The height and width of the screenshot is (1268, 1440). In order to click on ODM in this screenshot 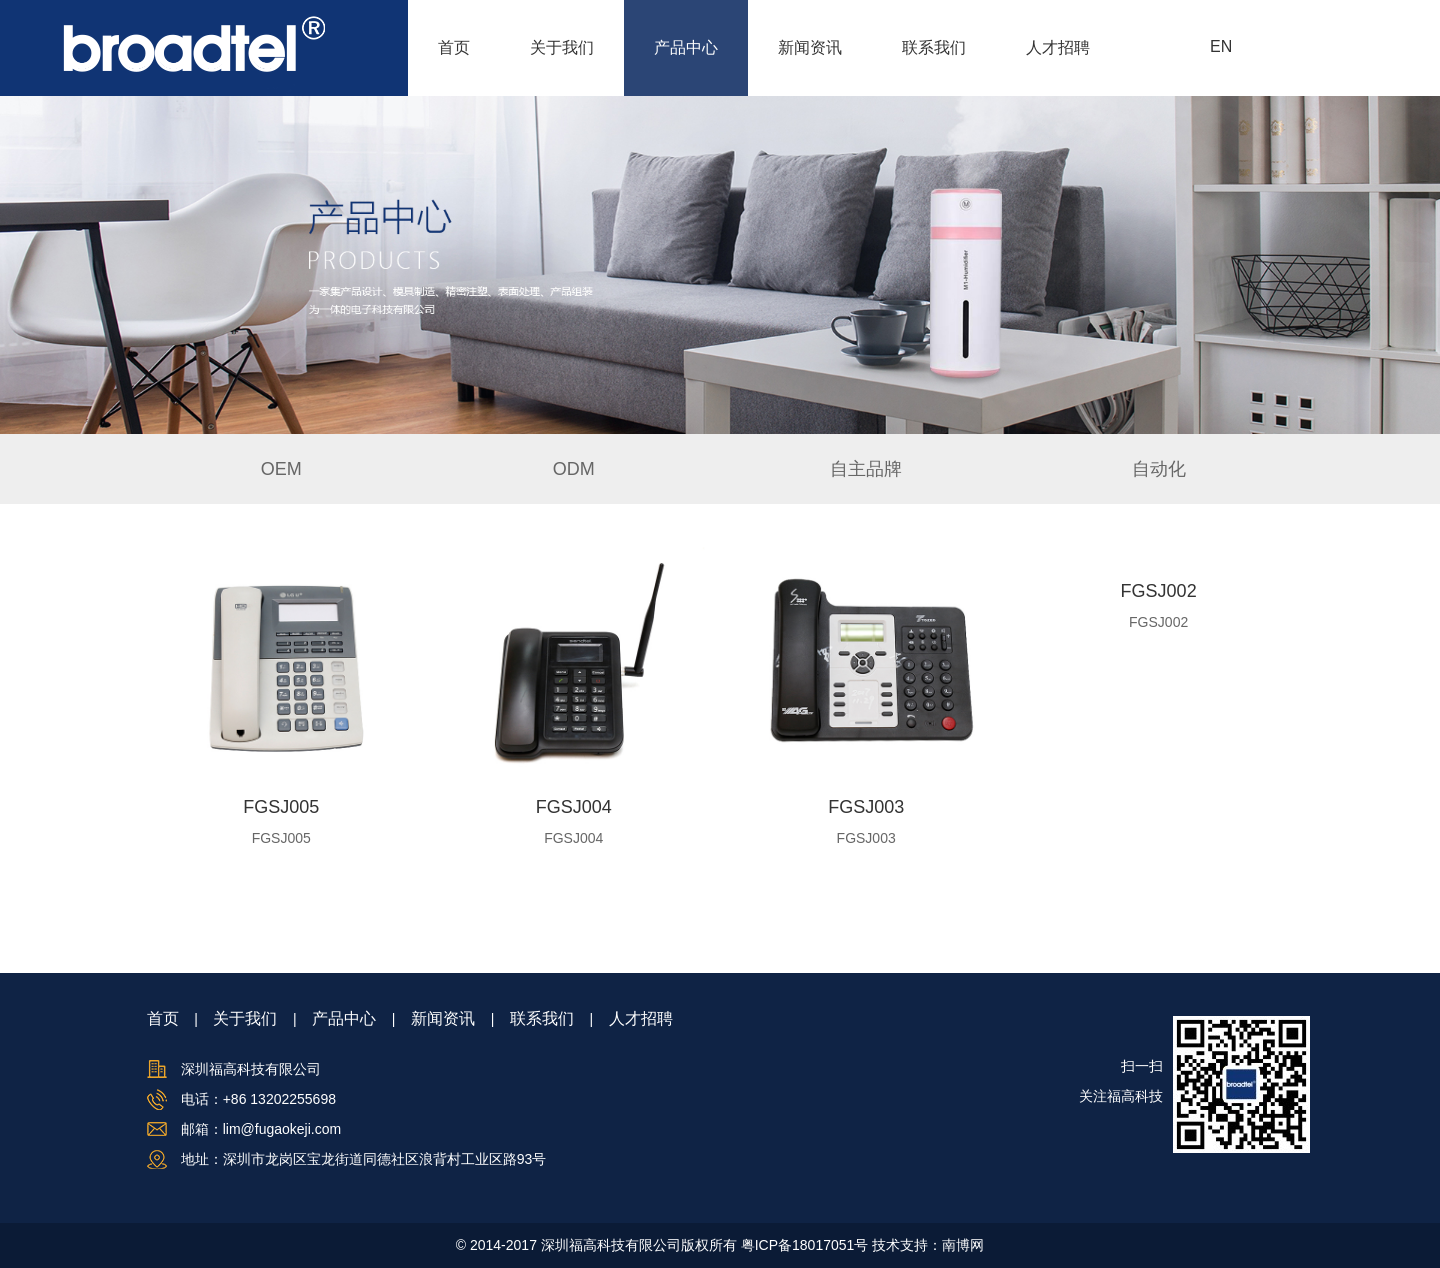, I will do `click(574, 469)`.